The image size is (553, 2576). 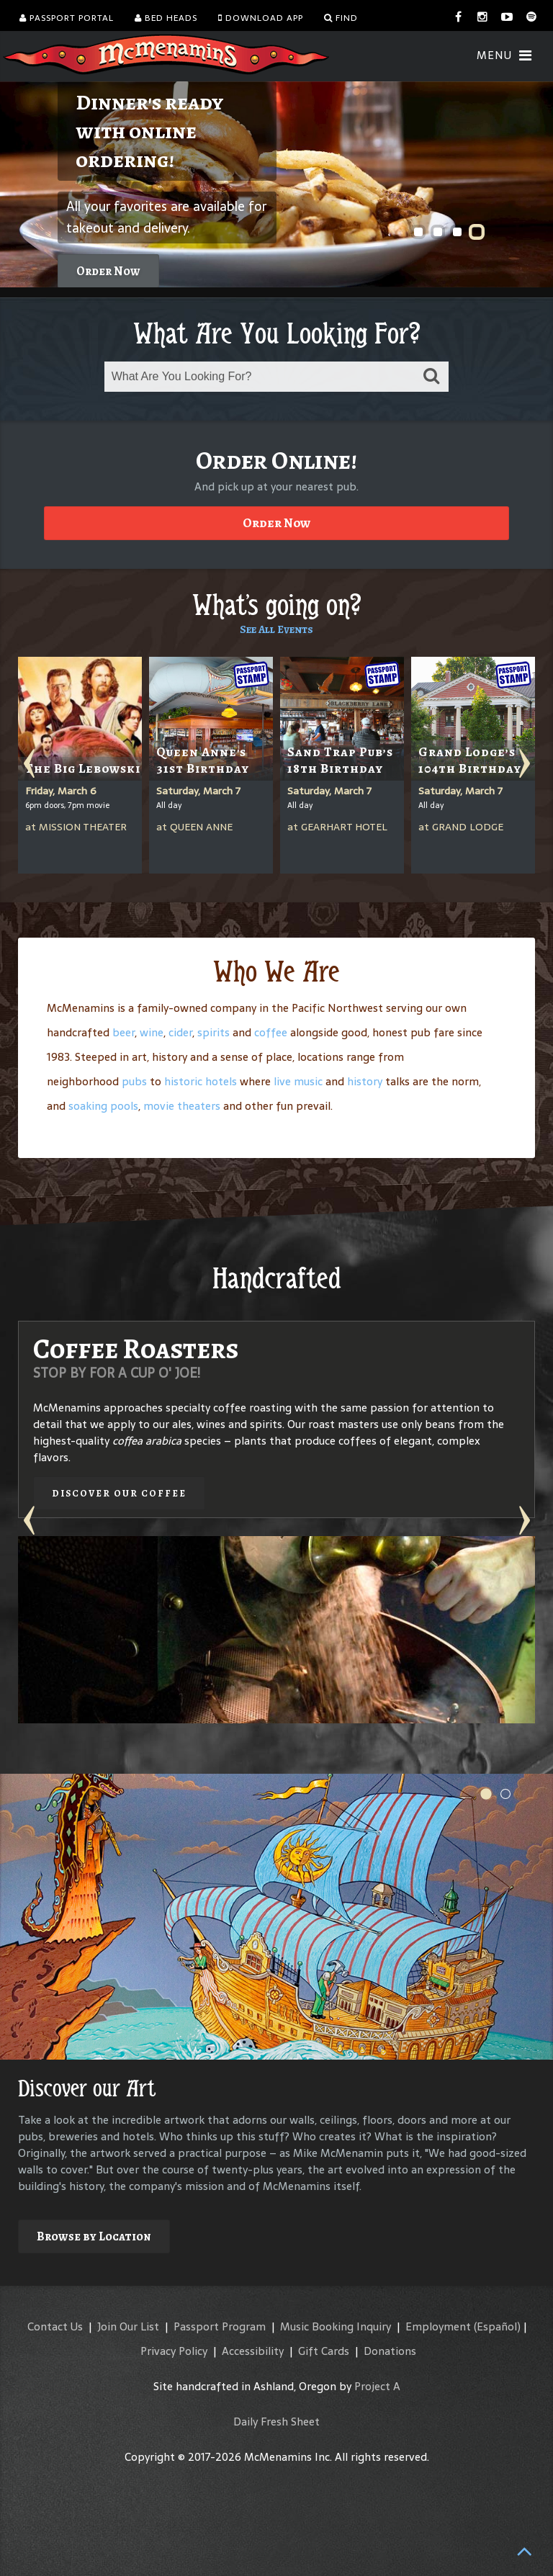 I want to click on Accessibility, so click(x=253, y=2351).